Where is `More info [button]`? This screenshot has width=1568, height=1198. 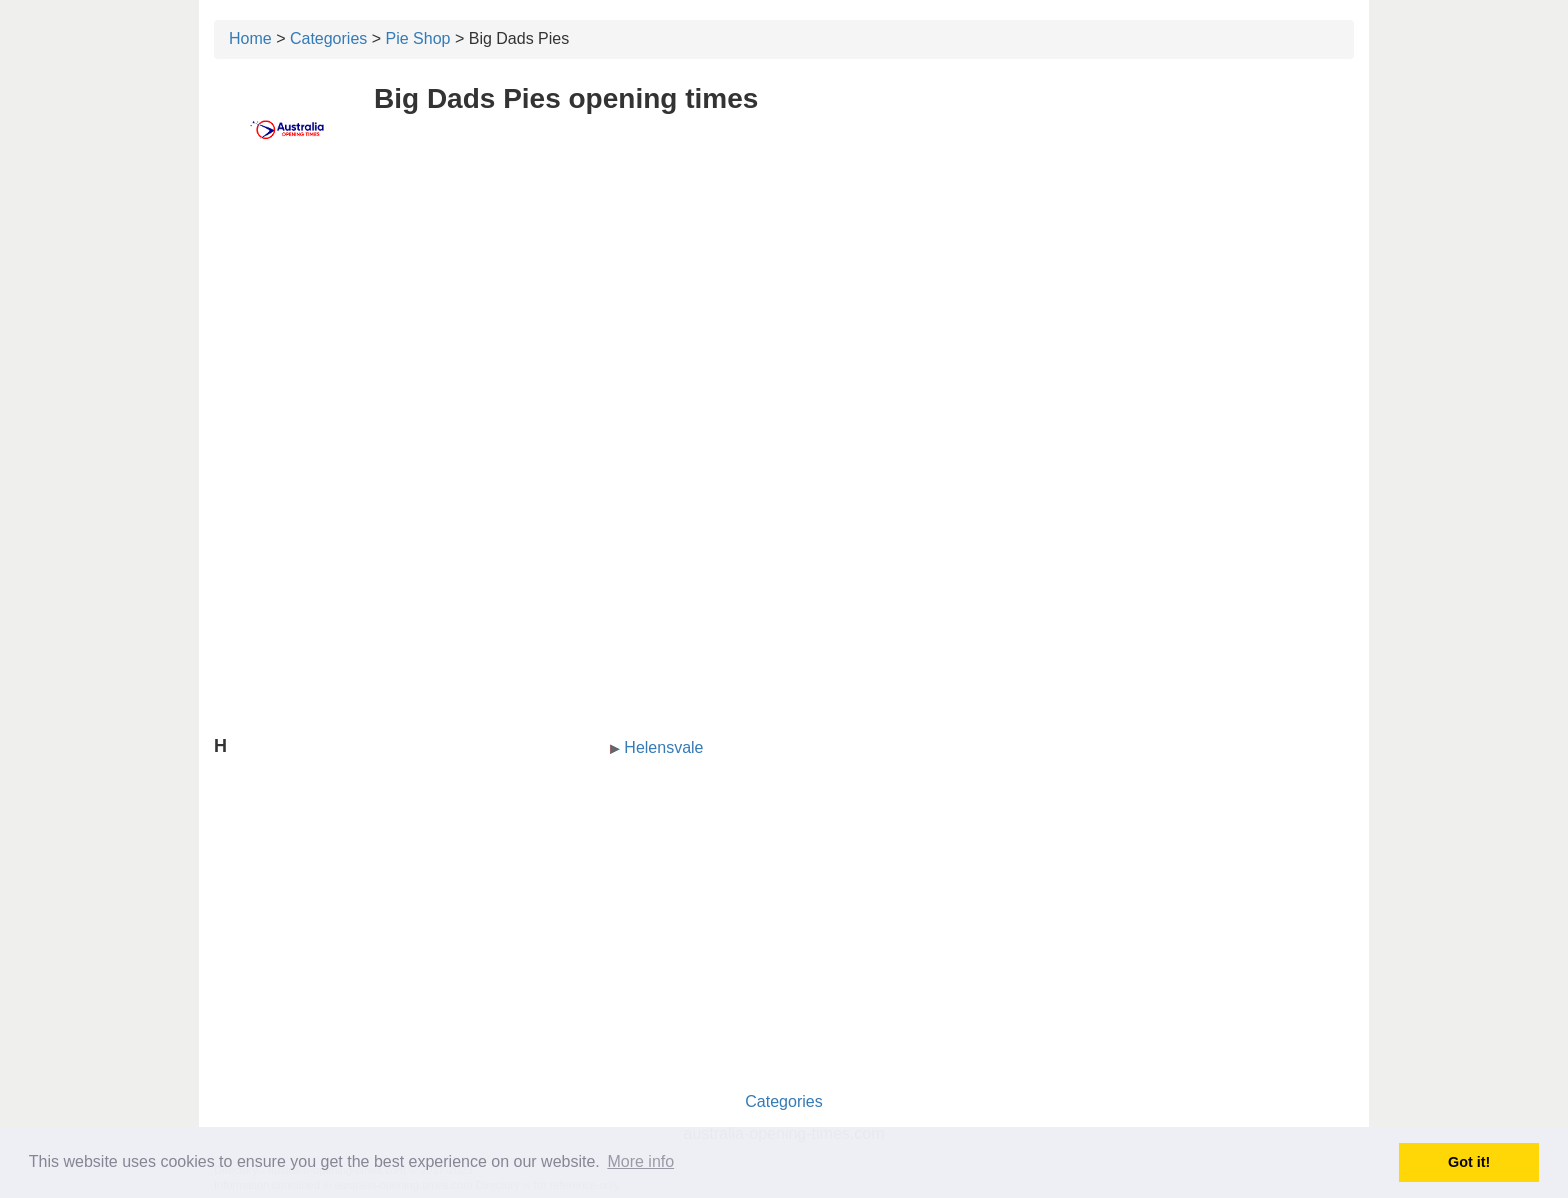 More info [button] is located at coordinates (640, 1161).